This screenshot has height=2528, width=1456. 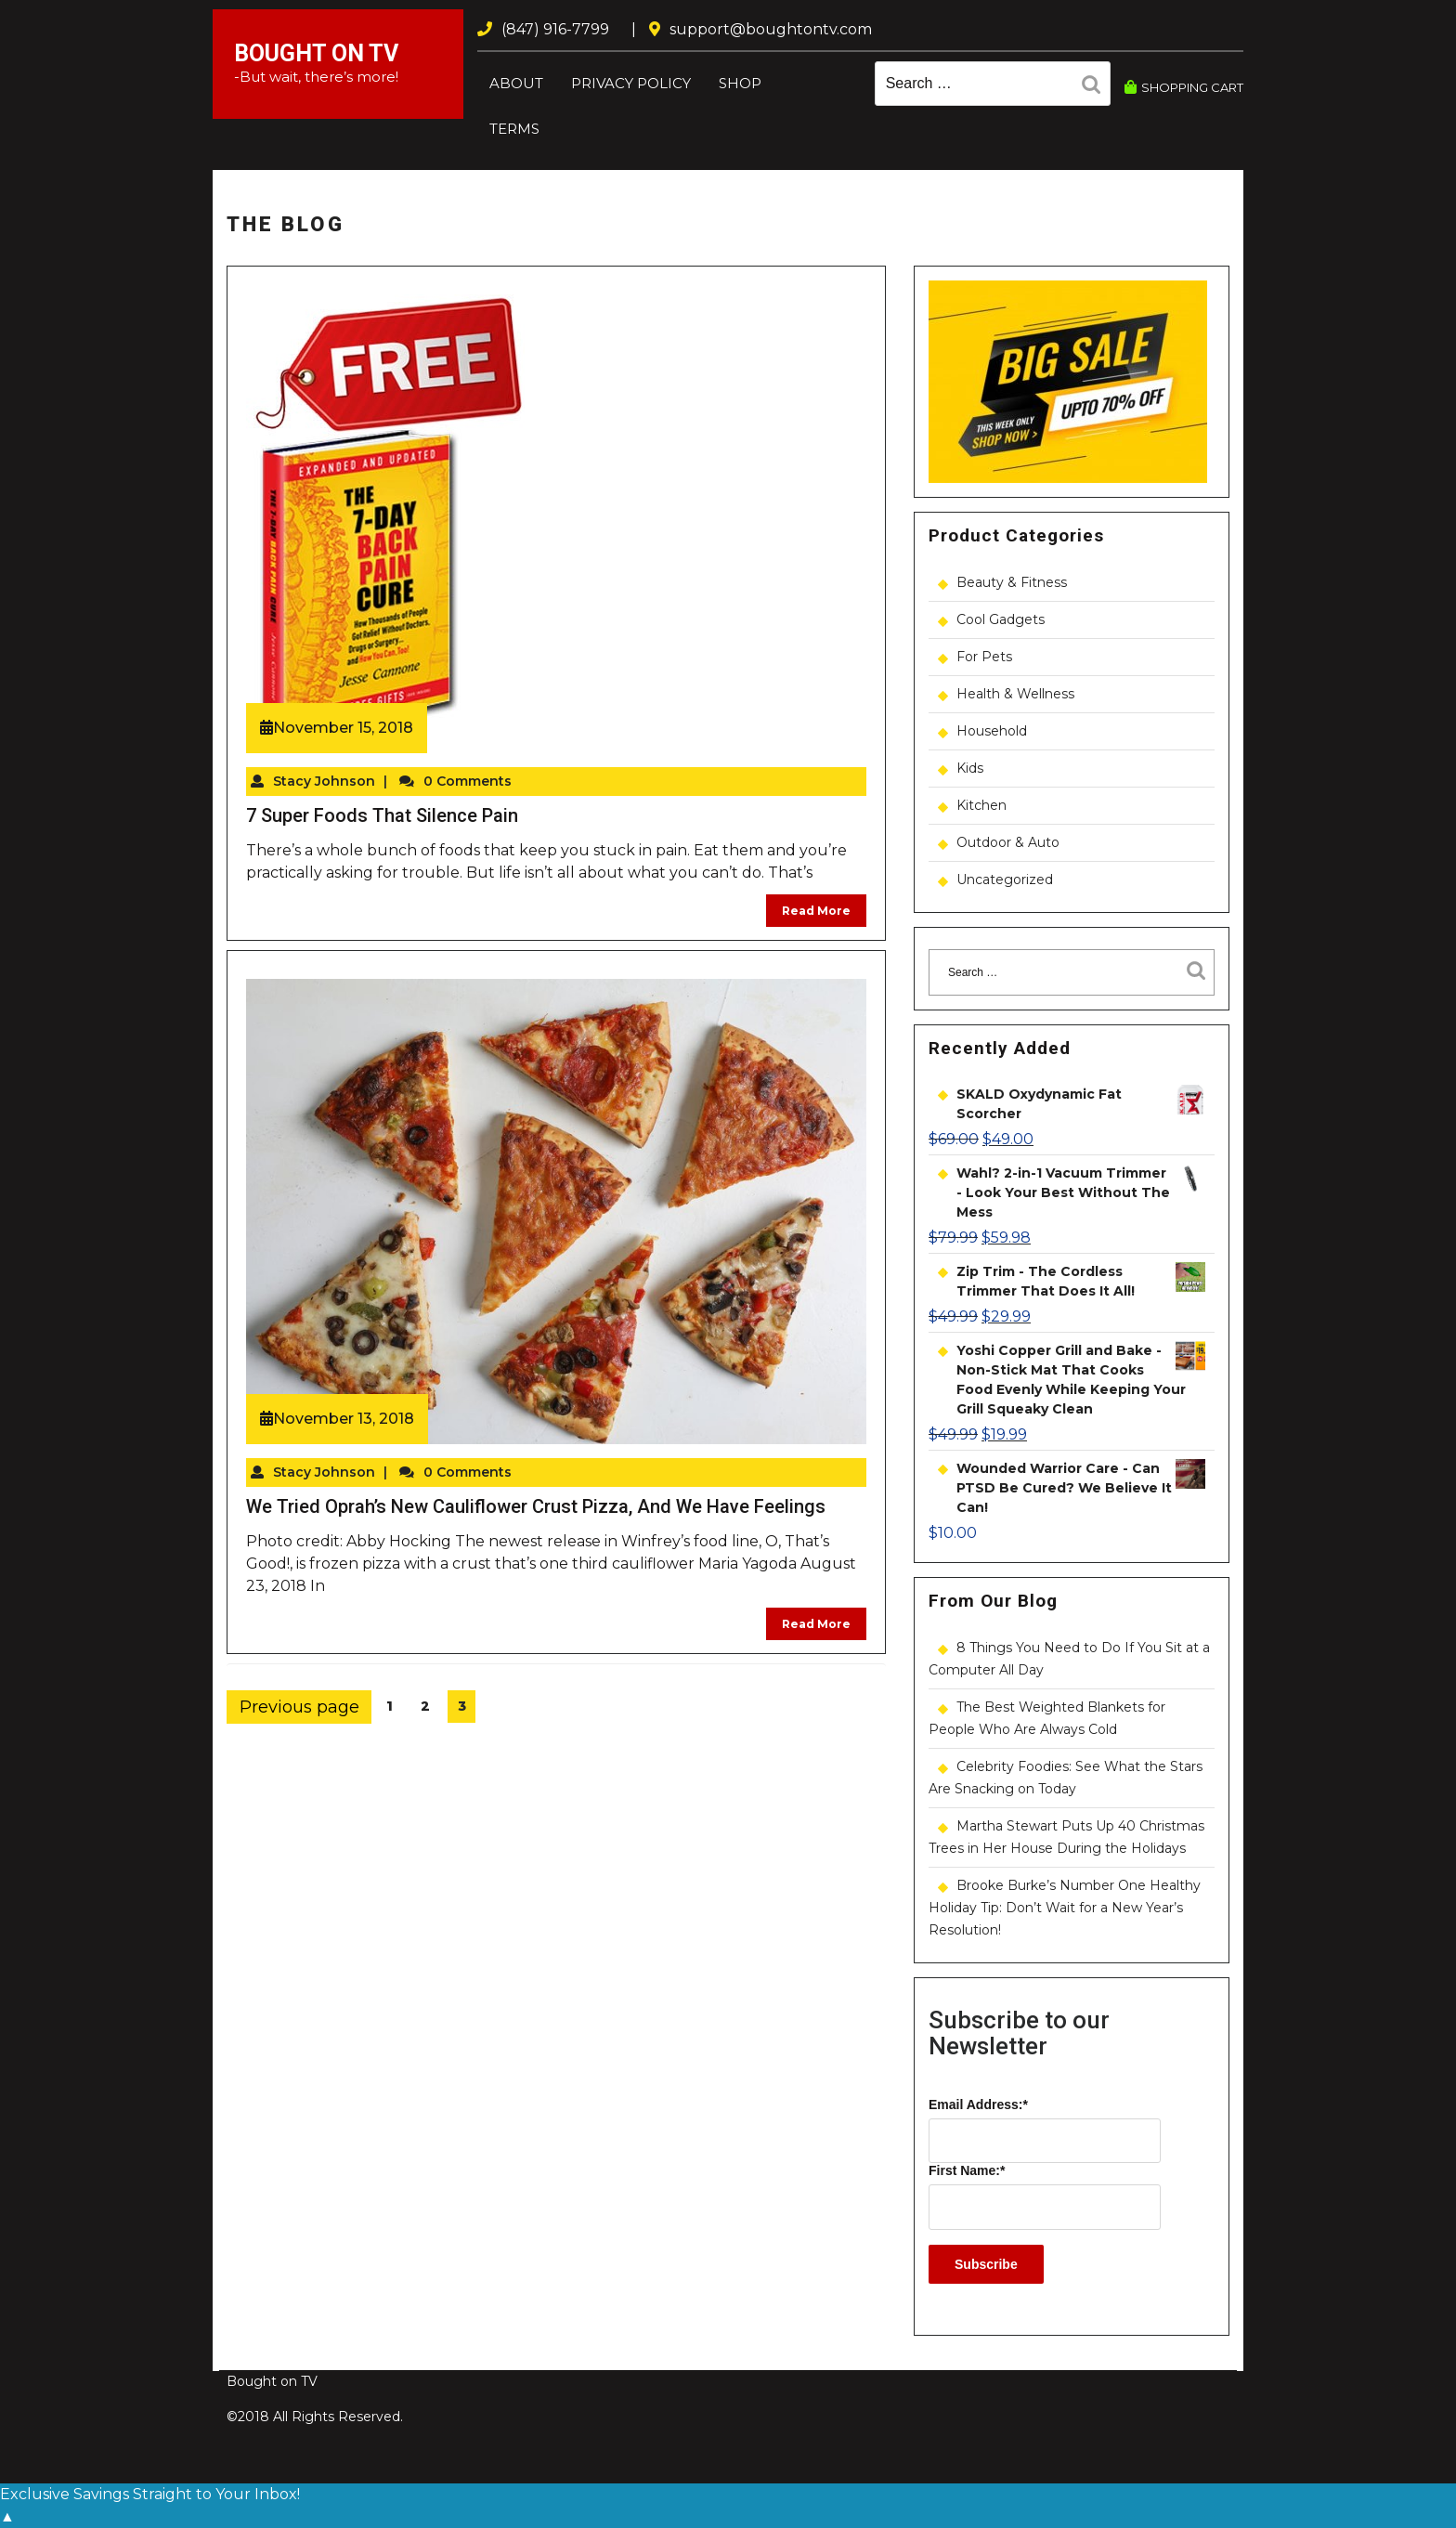 I want to click on Health & Wellness, so click(x=1015, y=693).